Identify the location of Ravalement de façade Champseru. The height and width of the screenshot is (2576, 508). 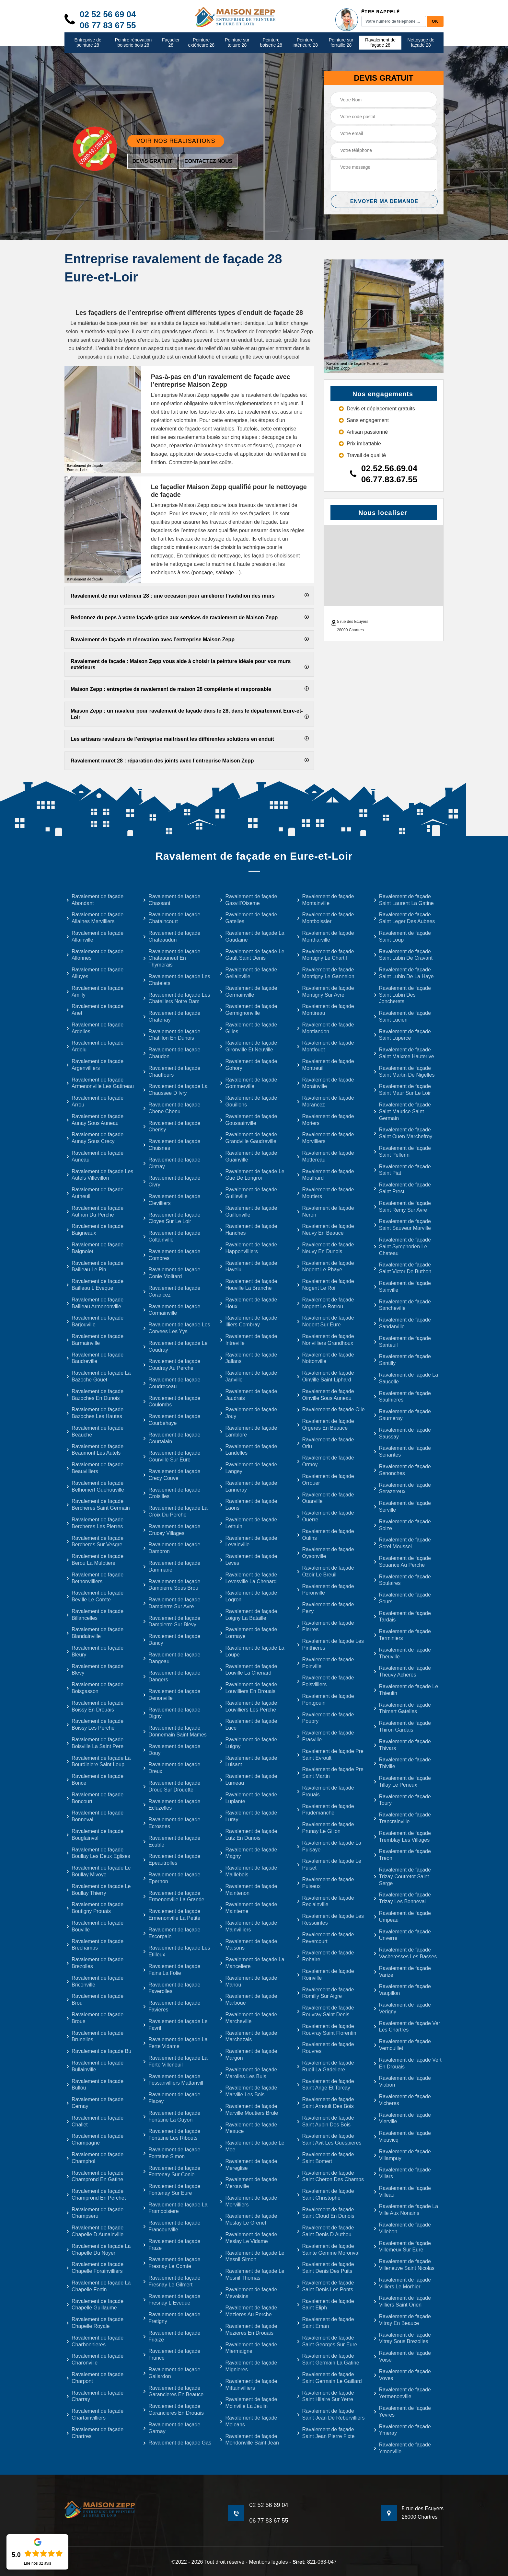
(94, 2213).